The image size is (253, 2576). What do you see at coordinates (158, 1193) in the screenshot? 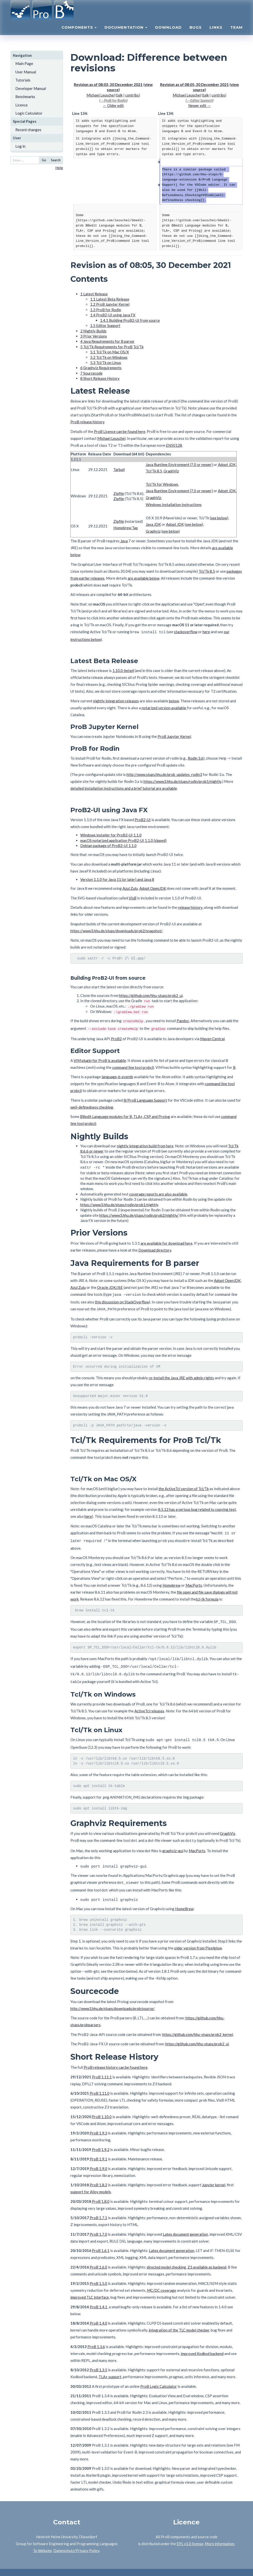
I see `coverage reports are also available` at bounding box center [158, 1193].